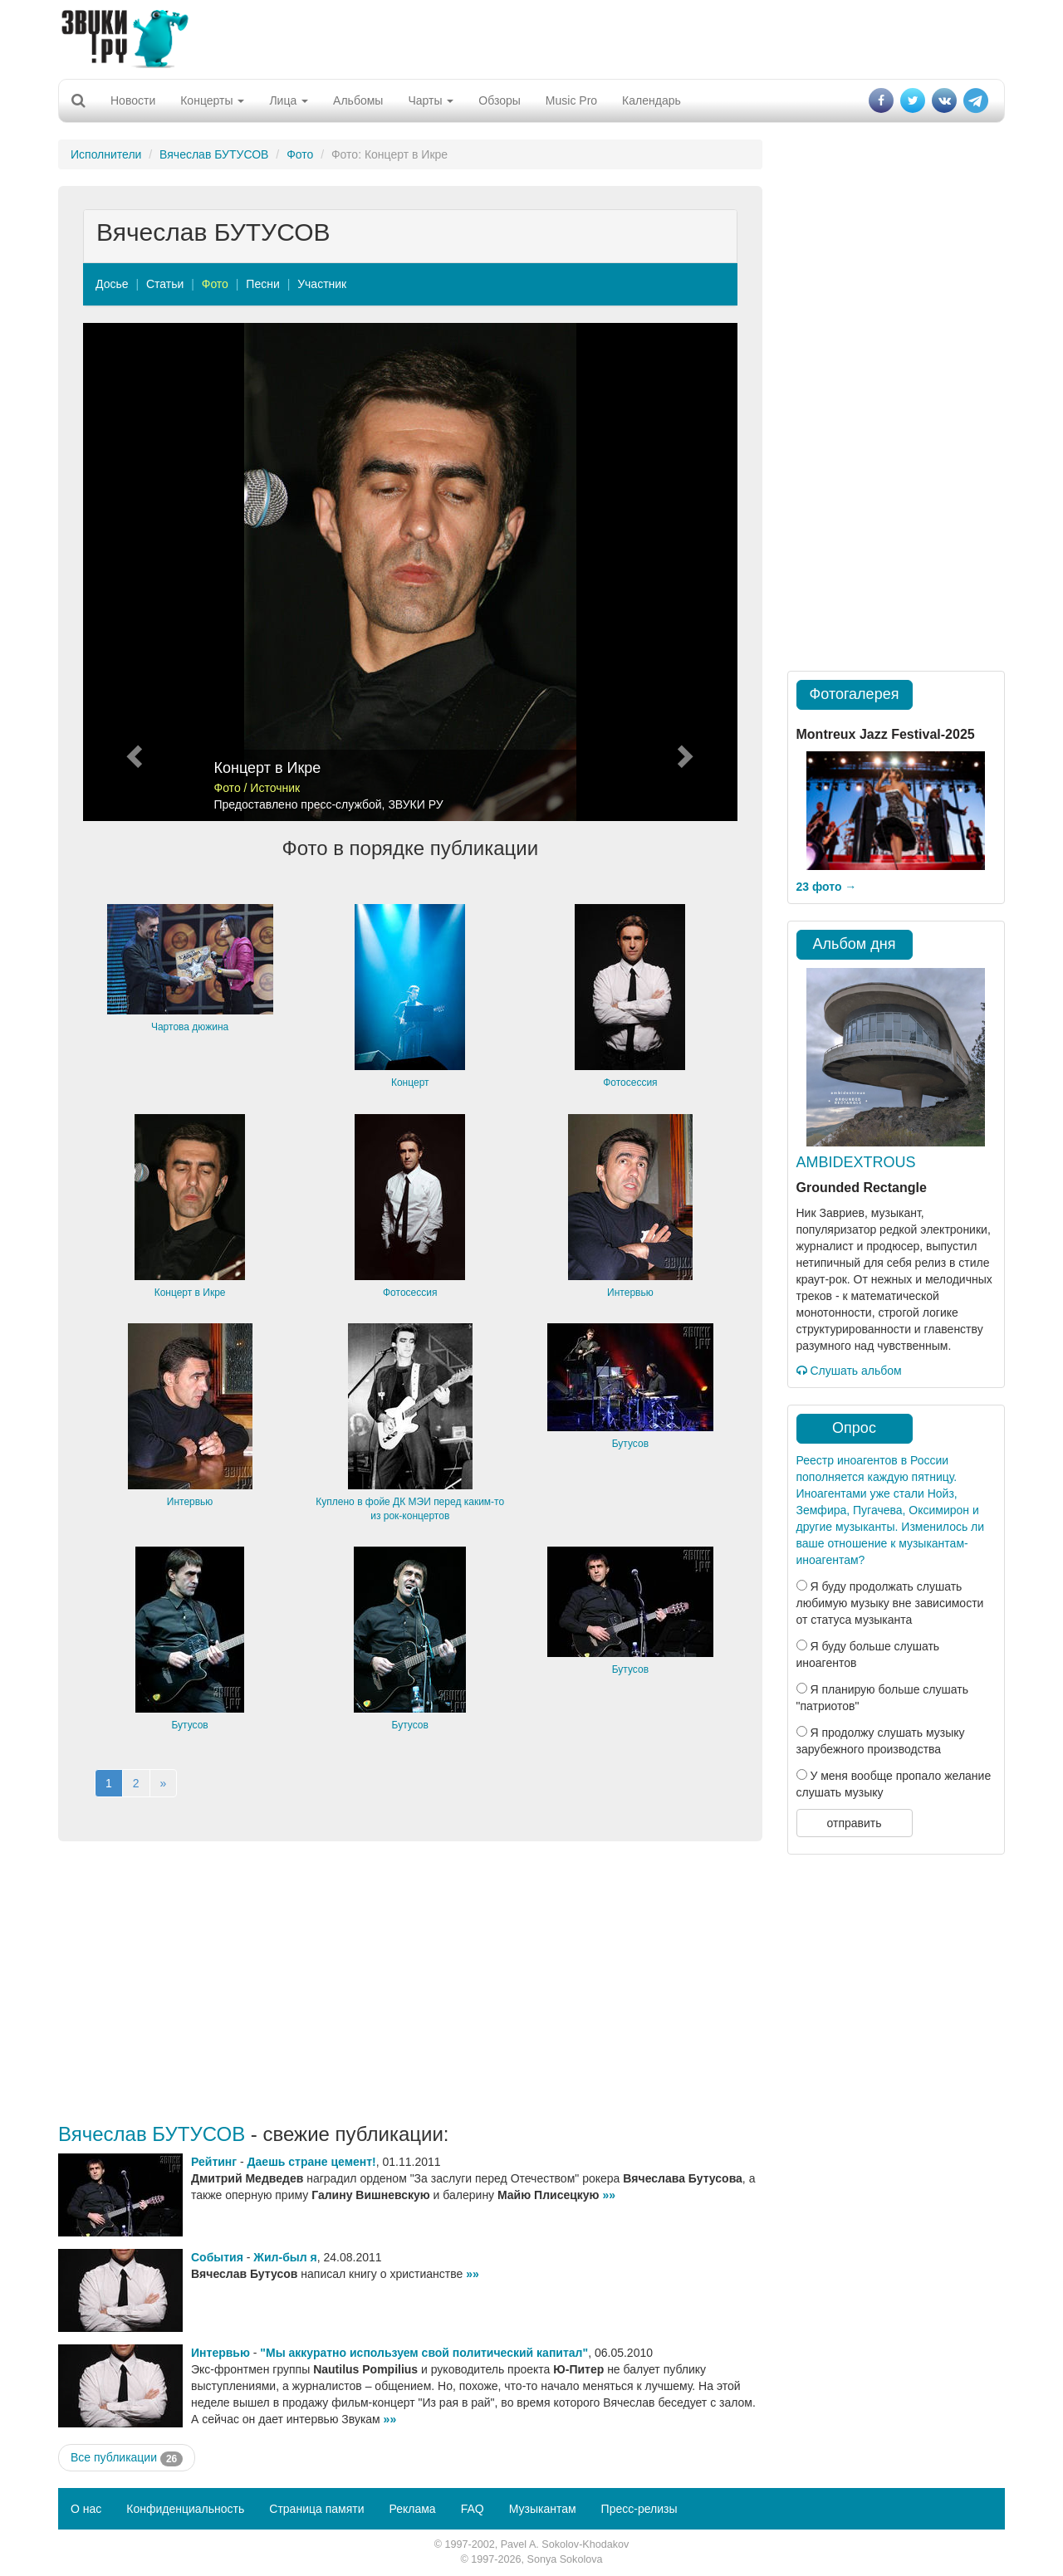 The image size is (1063, 2576). I want to click on отправить, so click(853, 1823).